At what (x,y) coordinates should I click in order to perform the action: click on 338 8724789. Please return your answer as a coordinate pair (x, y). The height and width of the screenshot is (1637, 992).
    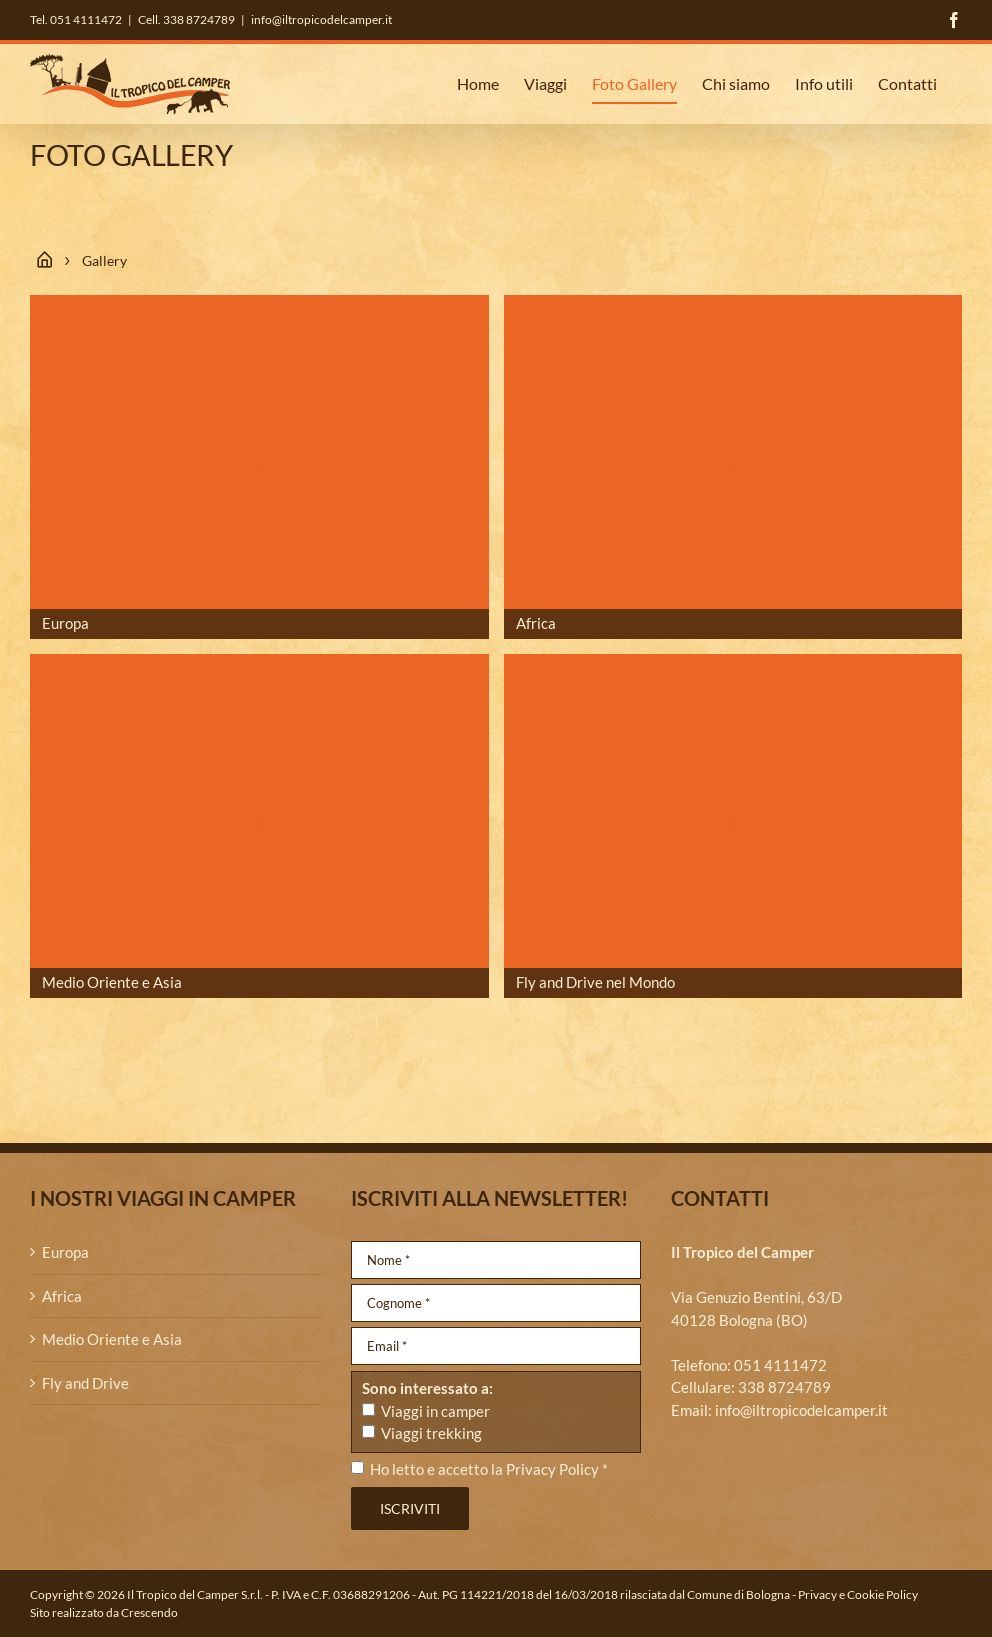
    Looking at the image, I should click on (784, 1387).